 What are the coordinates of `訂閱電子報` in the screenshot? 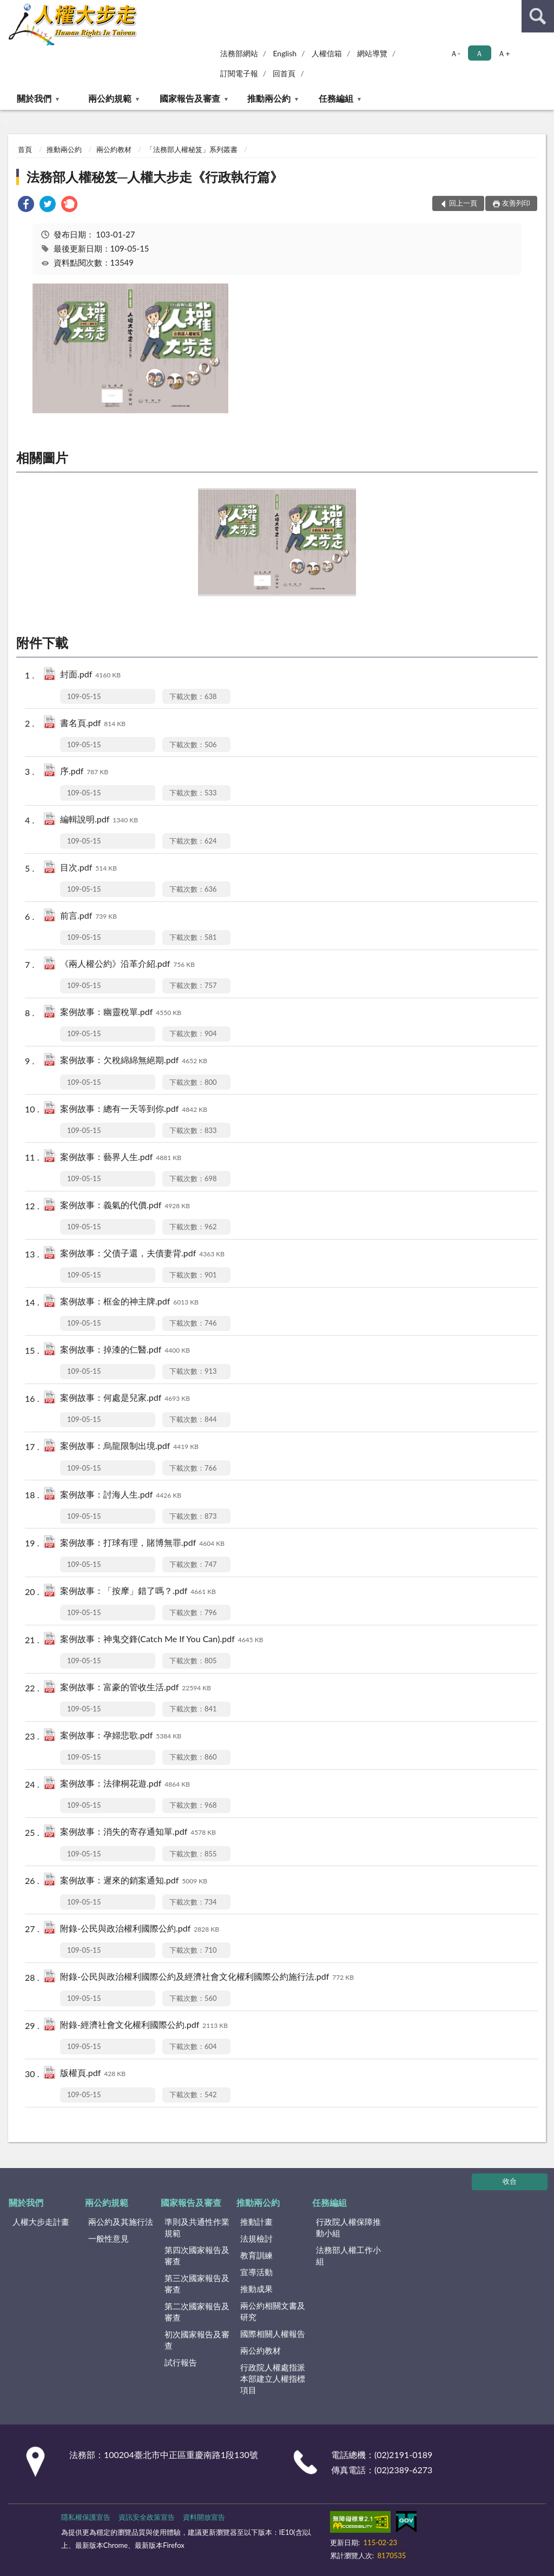 It's located at (239, 73).